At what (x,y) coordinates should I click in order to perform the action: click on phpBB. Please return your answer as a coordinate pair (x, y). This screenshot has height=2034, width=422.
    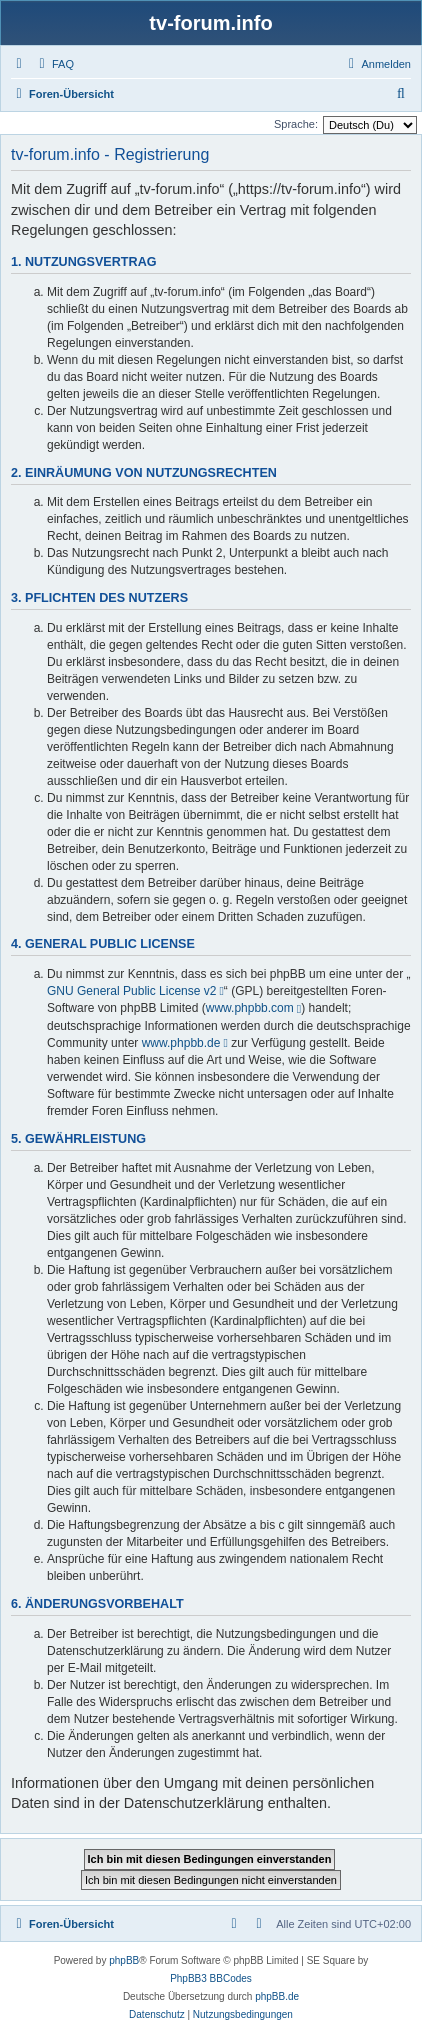
    Looking at the image, I should click on (124, 1960).